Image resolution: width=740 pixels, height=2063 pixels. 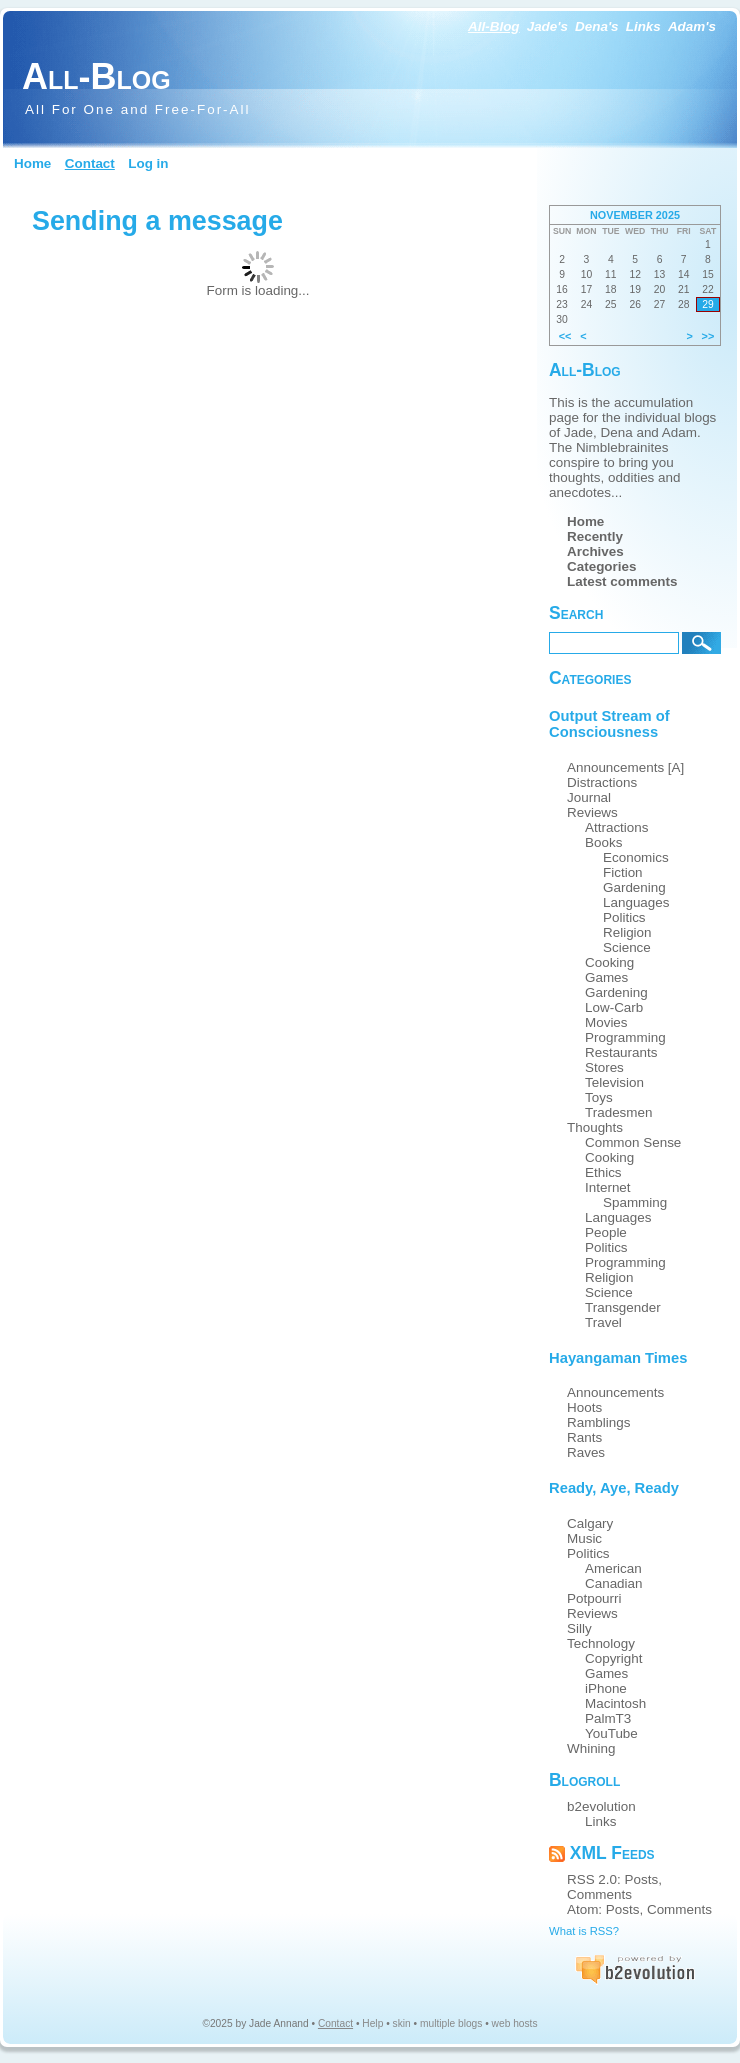 I want to click on Stores, so click(x=604, y=1067).